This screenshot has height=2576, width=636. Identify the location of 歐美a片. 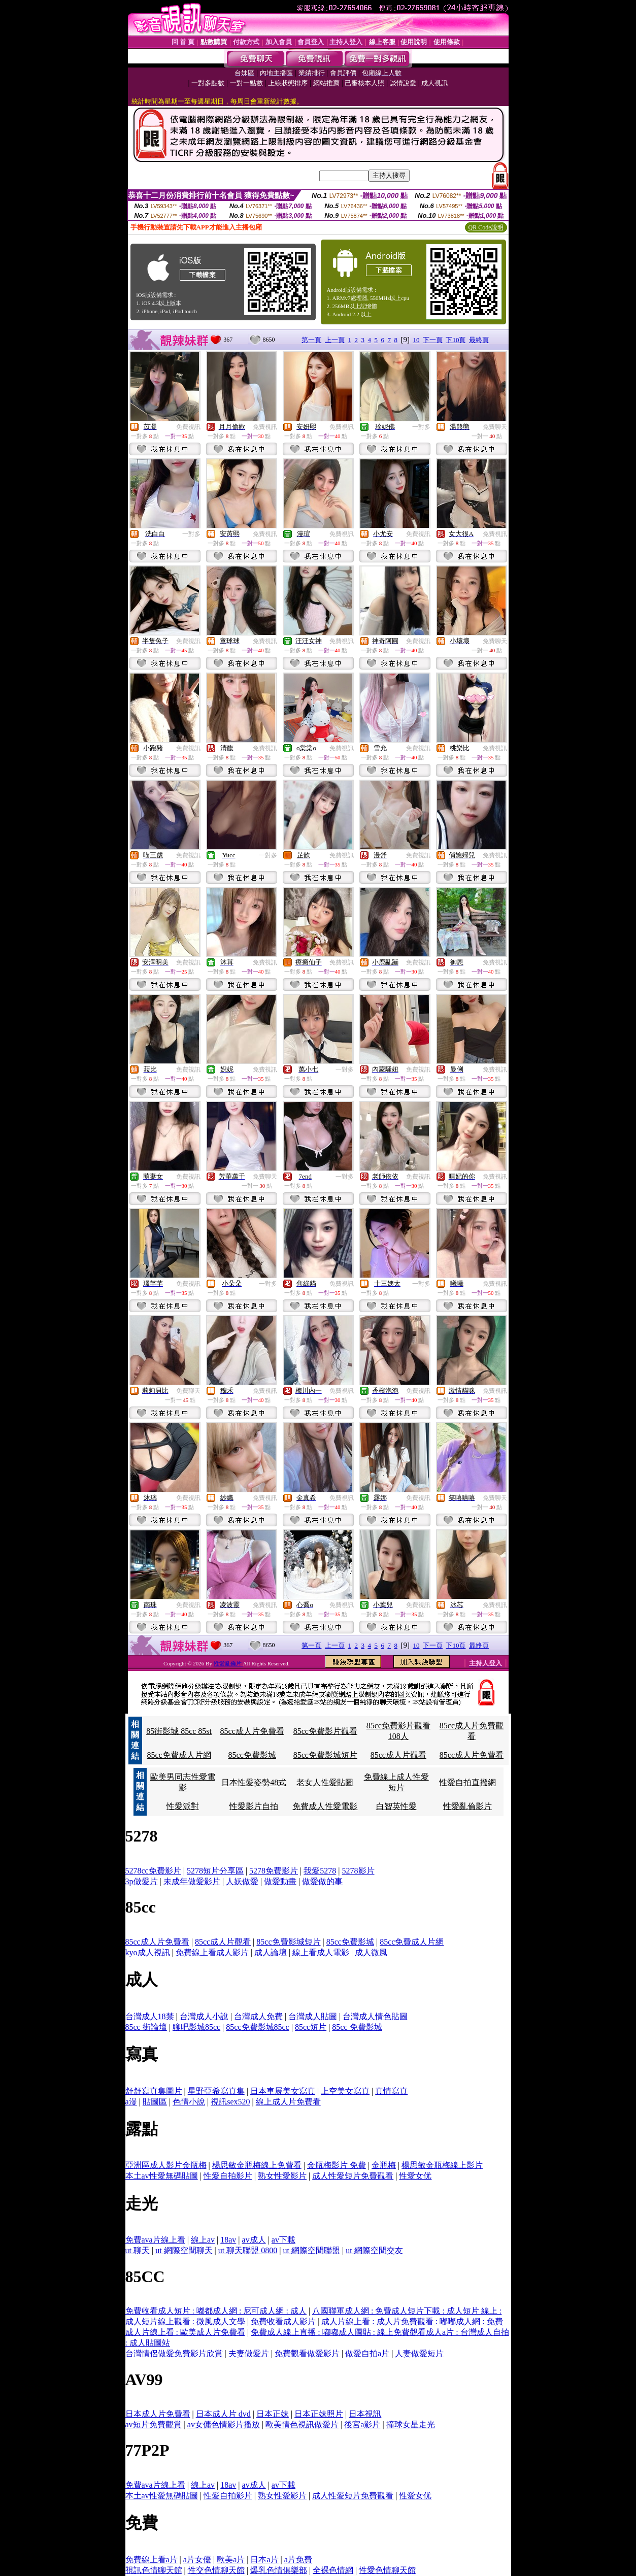
(231, 2559).